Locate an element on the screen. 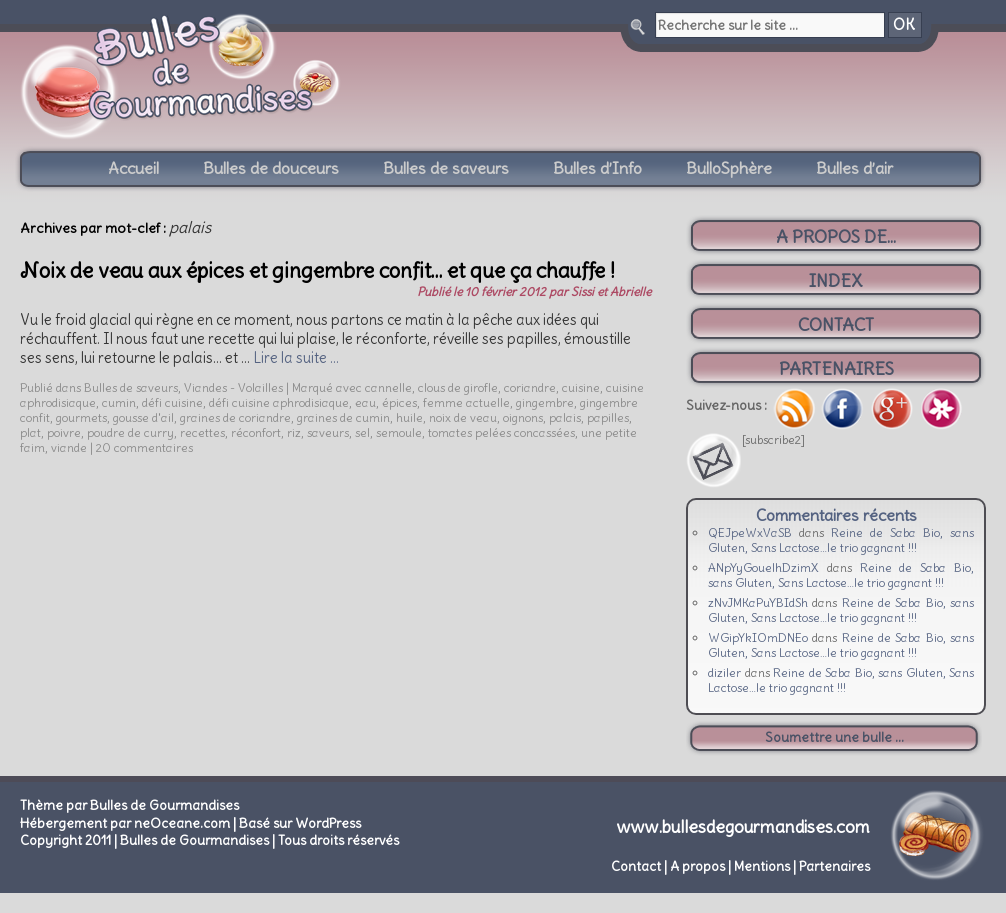 The height and width of the screenshot is (913, 1006). Reine de Saba Bio, sans Gluten, Sans Lactose…le trio gagnant !!! is located at coordinates (841, 540).